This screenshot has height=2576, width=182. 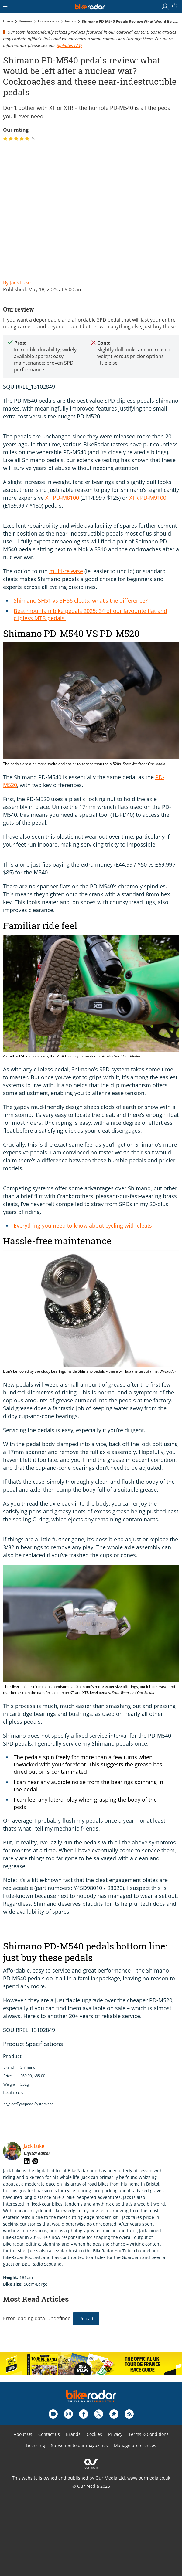 What do you see at coordinates (86, 2318) in the screenshot?
I see `Reload` at bounding box center [86, 2318].